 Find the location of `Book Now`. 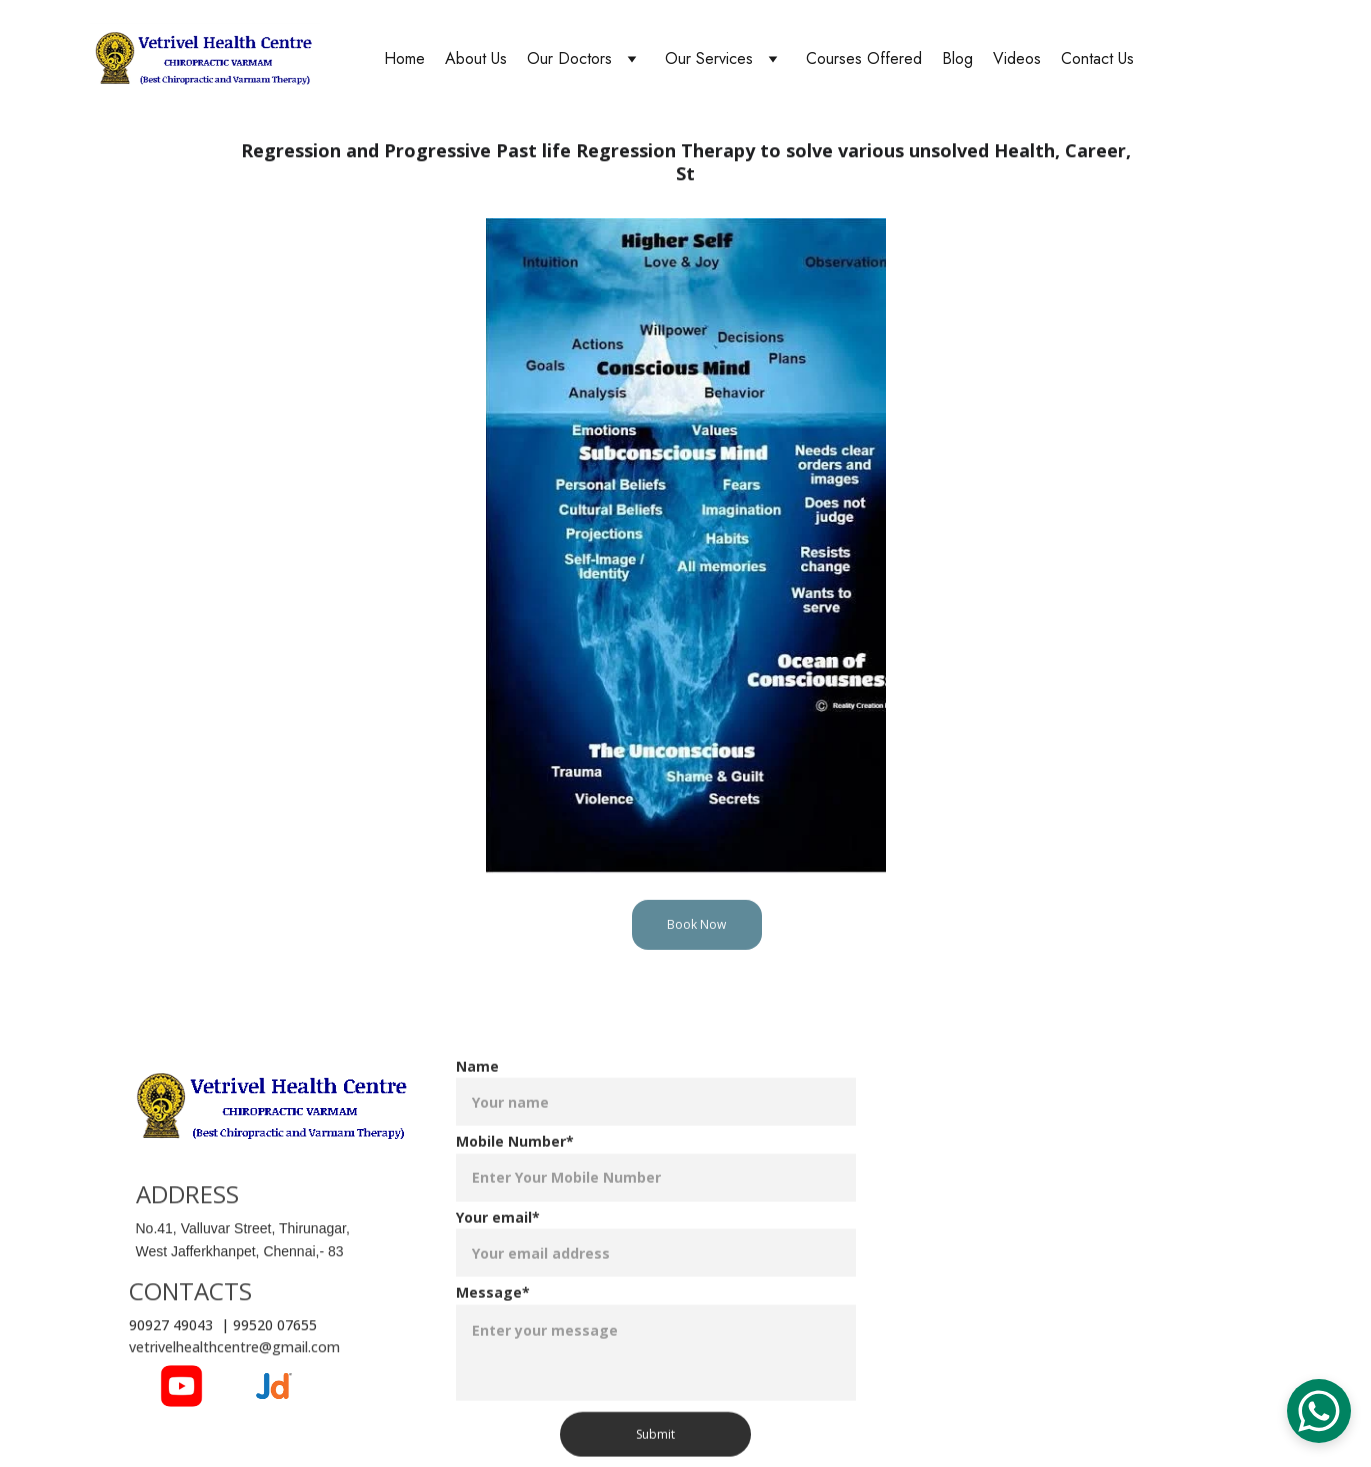

Book Now is located at coordinates (696, 927).